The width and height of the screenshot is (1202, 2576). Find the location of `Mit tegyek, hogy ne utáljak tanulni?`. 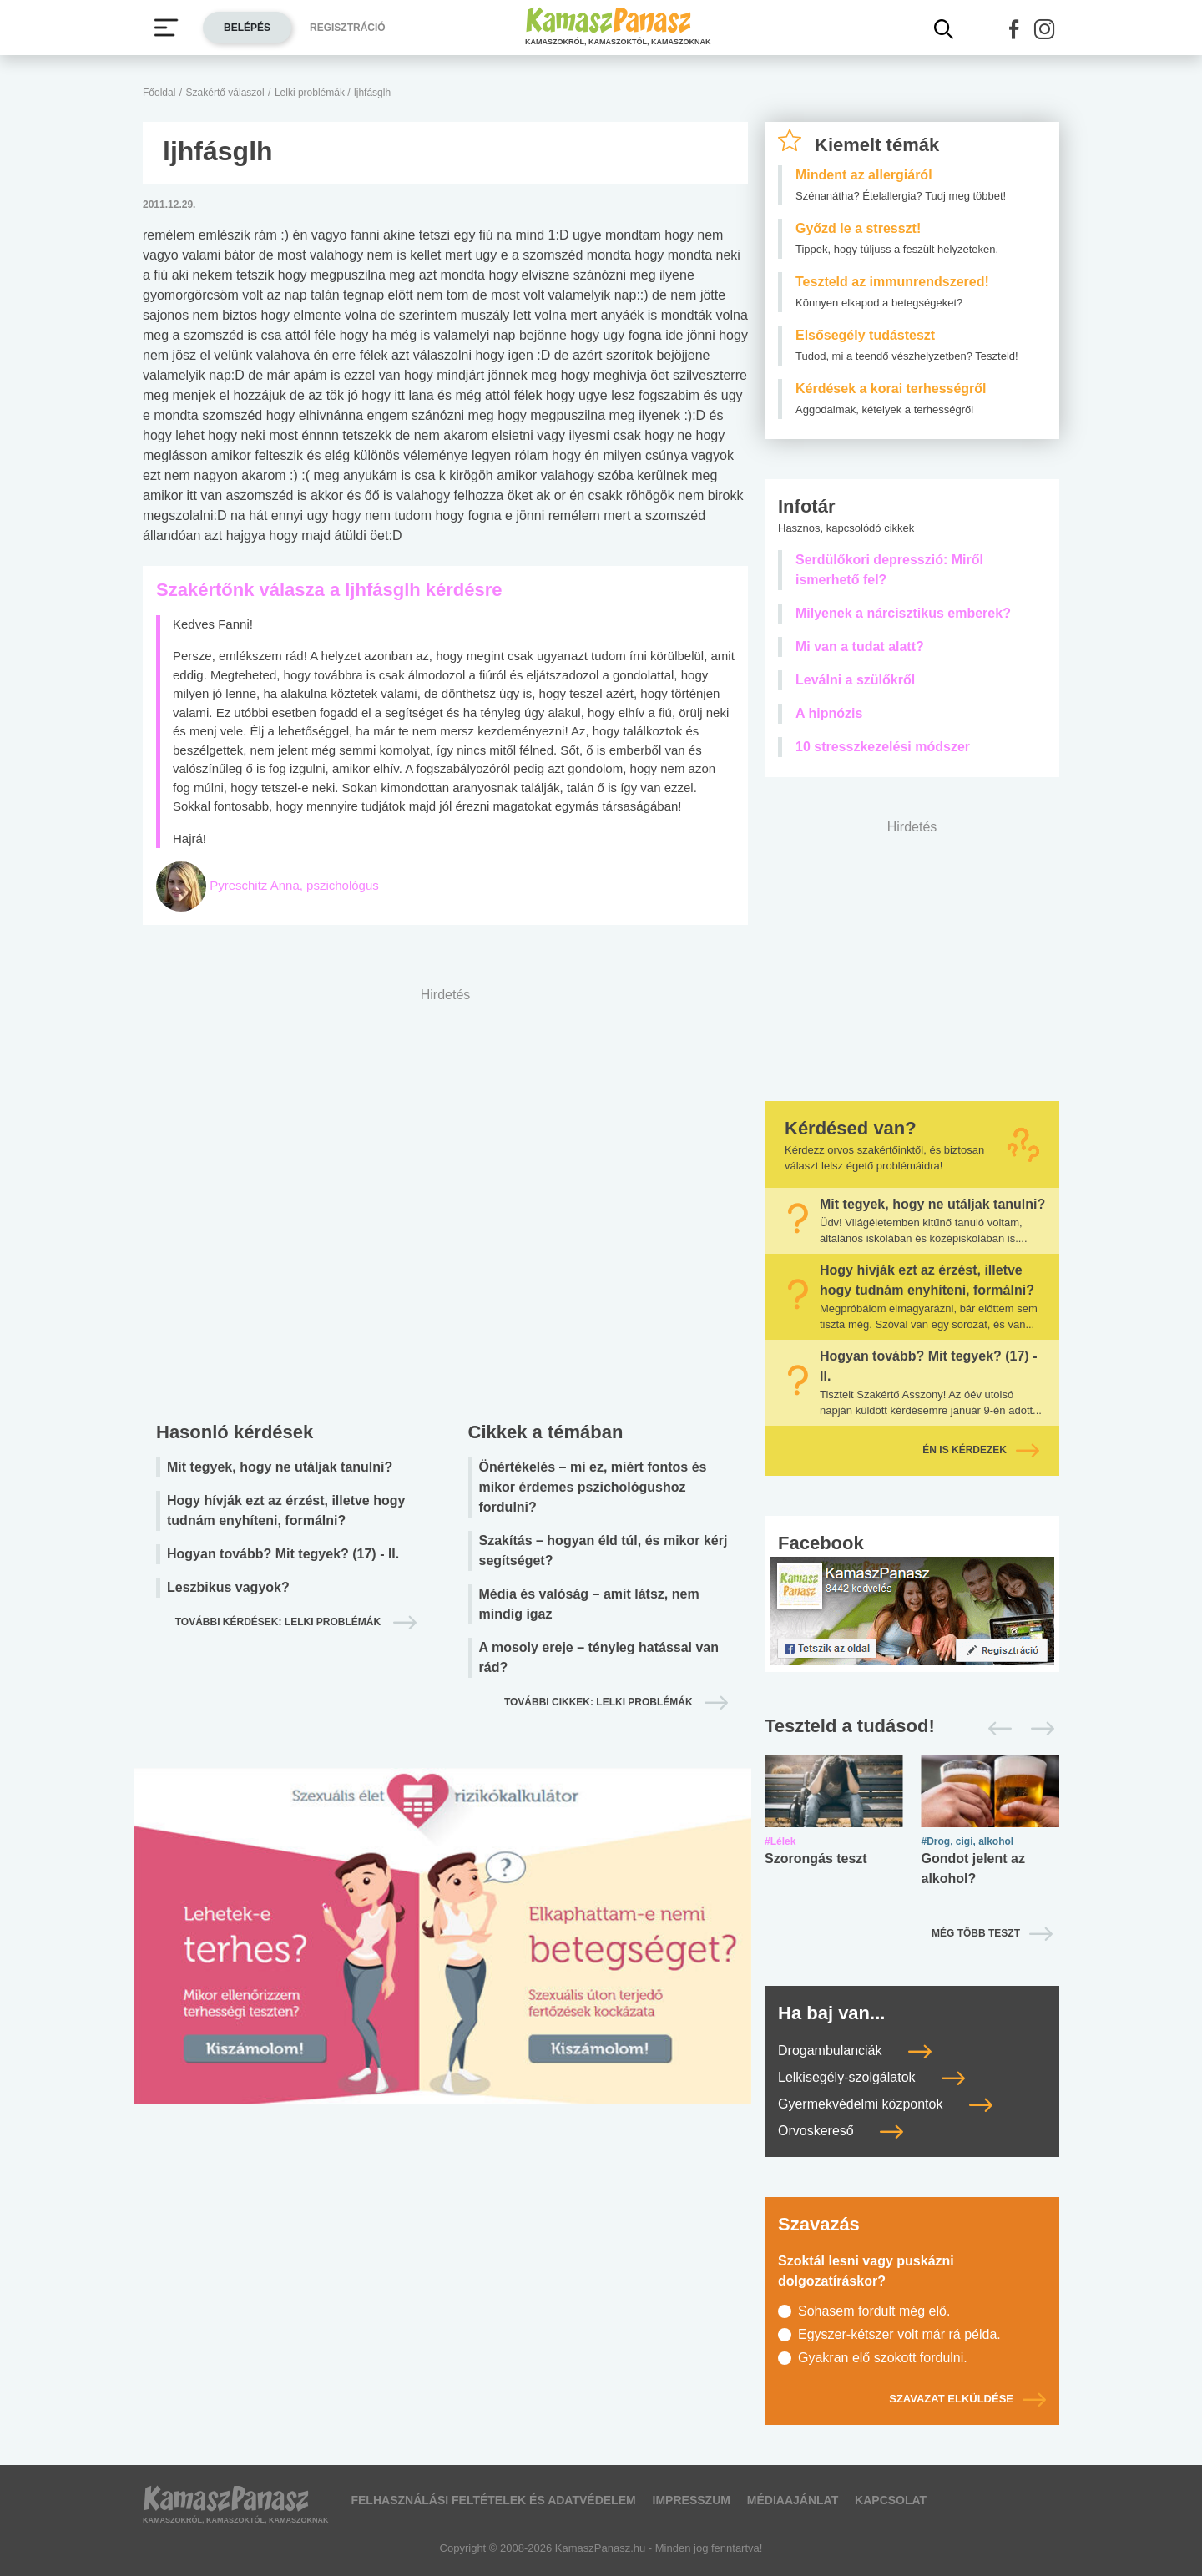

Mit tegyek, hogy ne utáljak tanulni? is located at coordinates (279, 1467).